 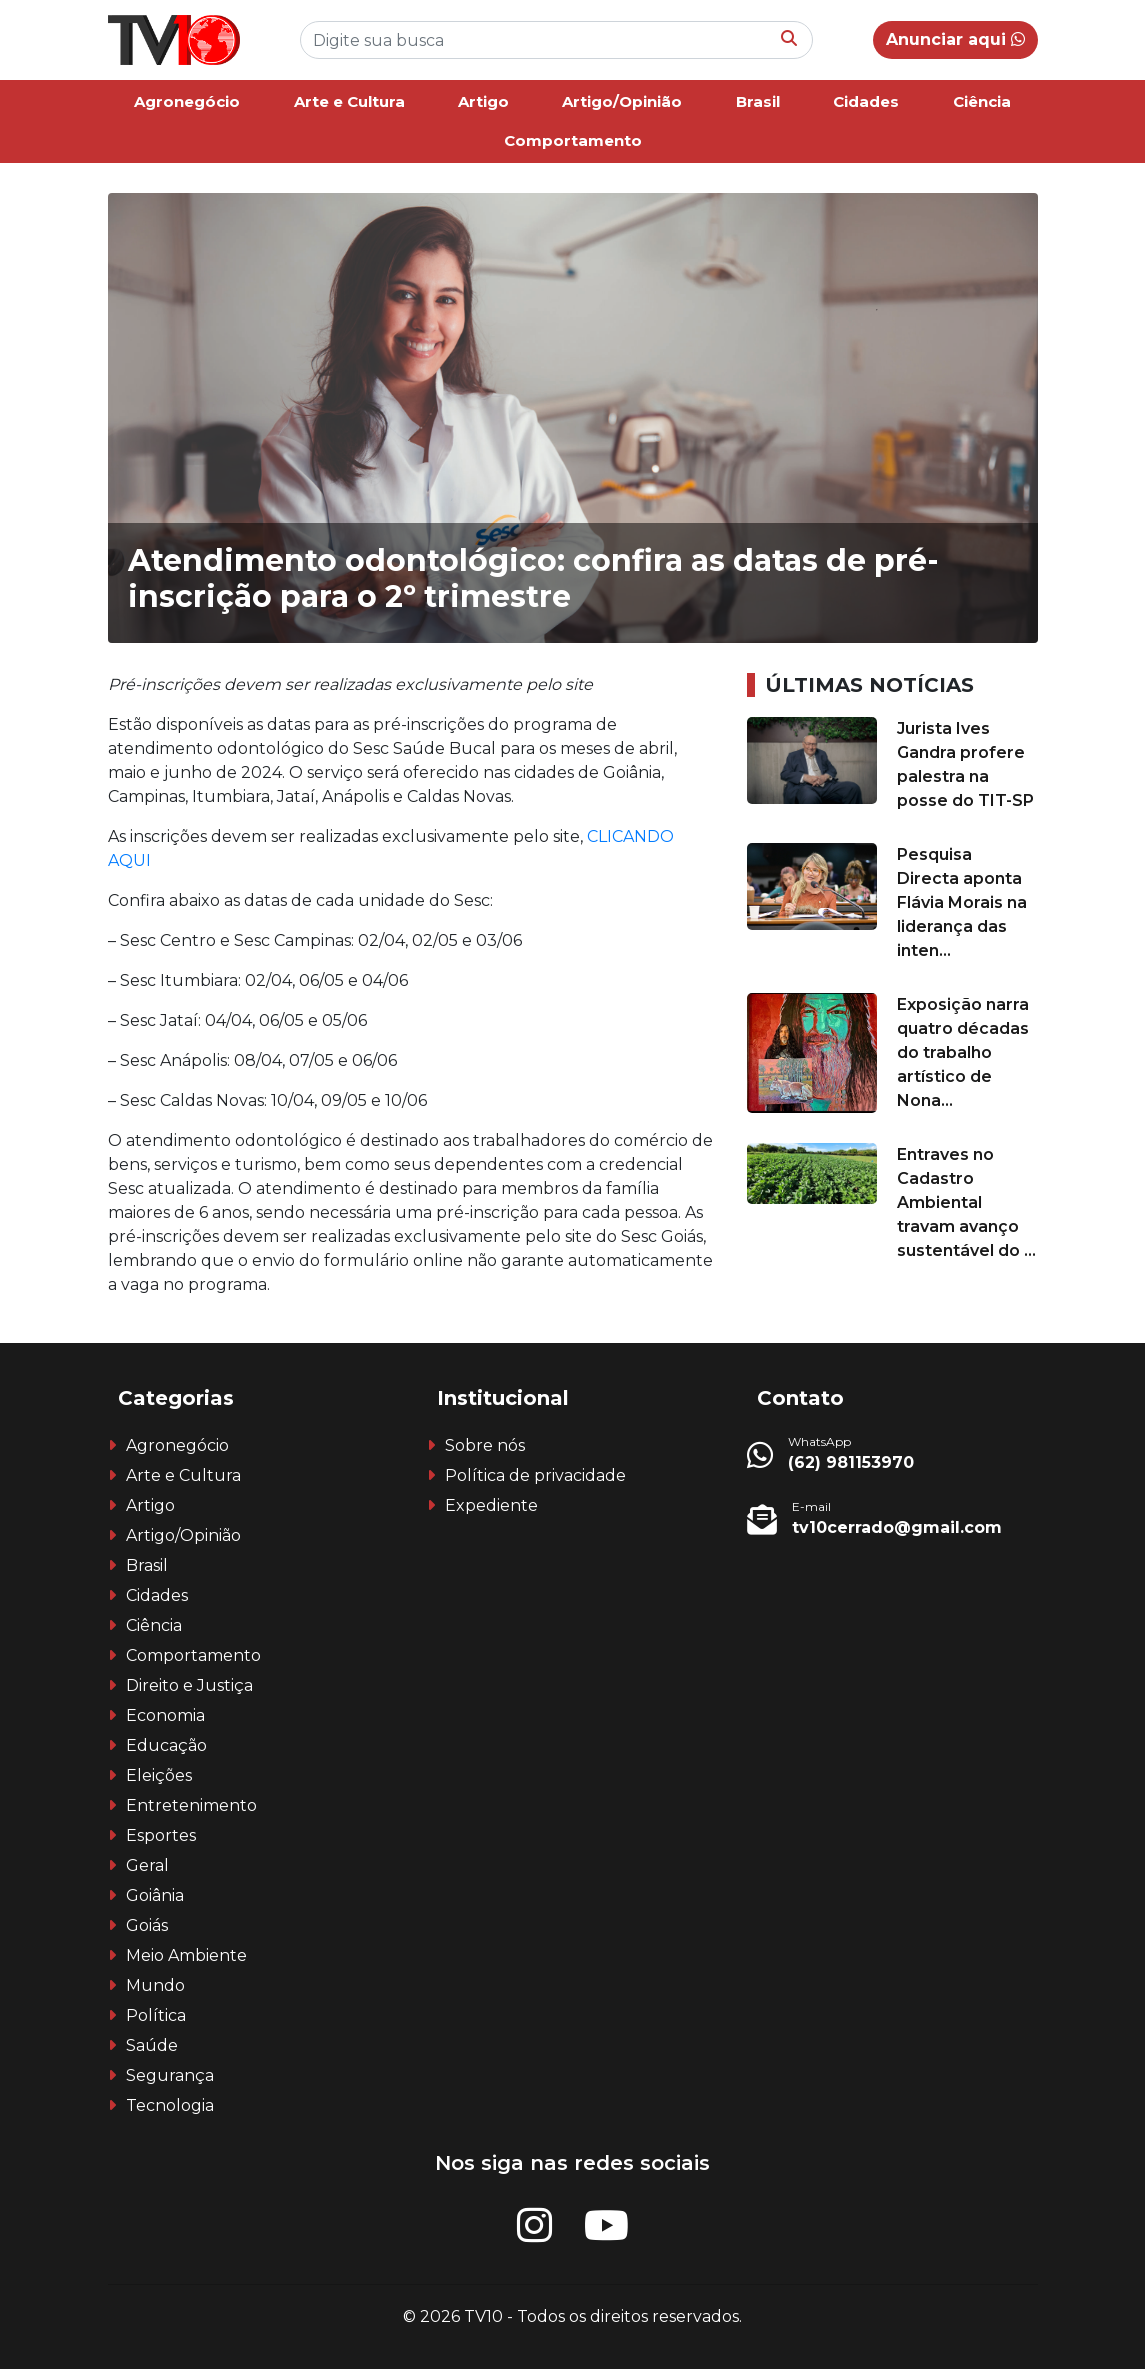 I want to click on Geral, so click(x=147, y=1865).